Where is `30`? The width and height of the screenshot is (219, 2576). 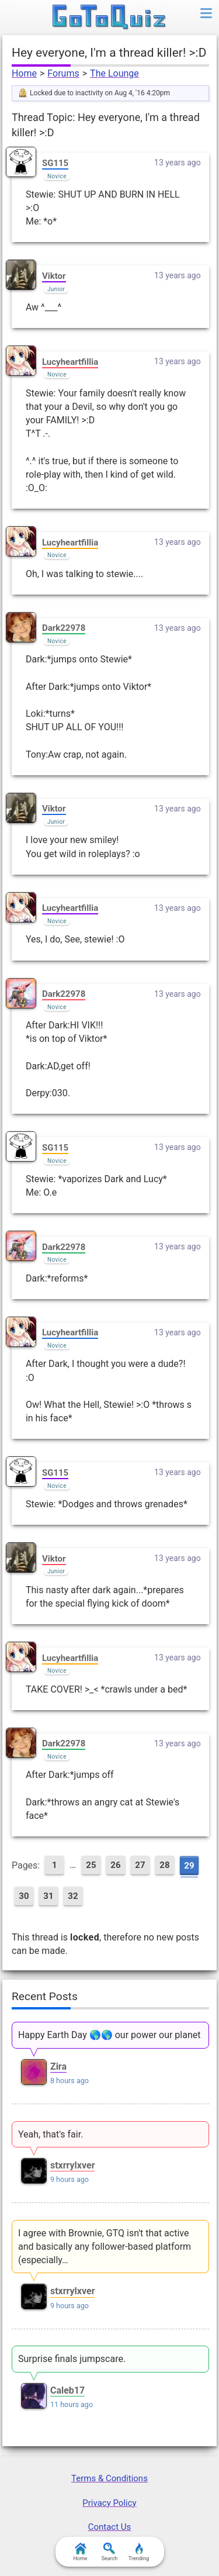
30 is located at coordinates (24, 1896).